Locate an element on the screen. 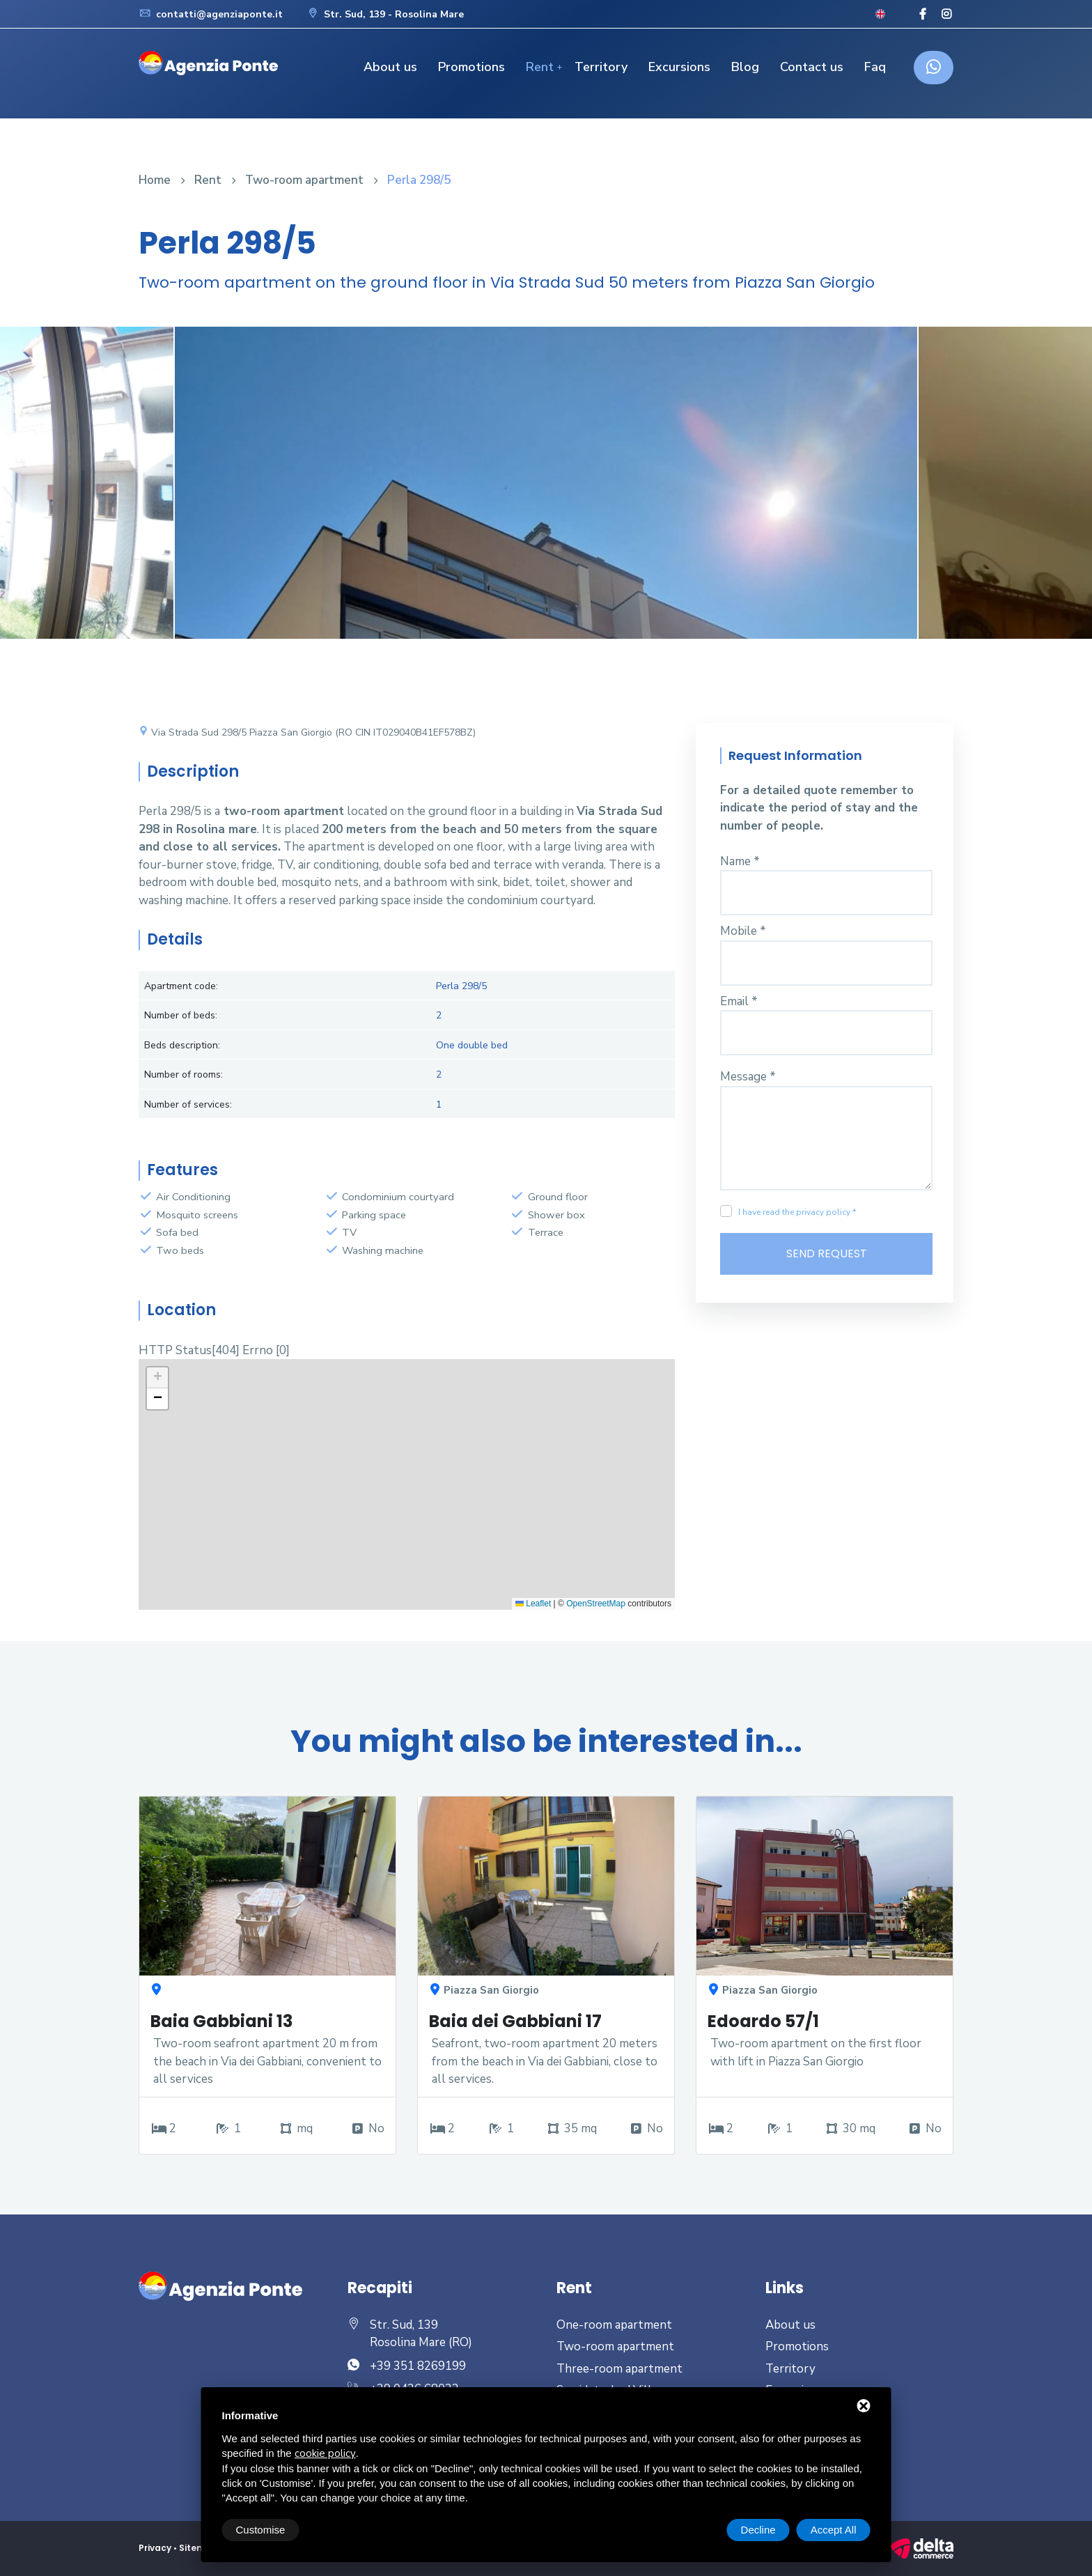  Contact us is located at coordinates (811, 67).